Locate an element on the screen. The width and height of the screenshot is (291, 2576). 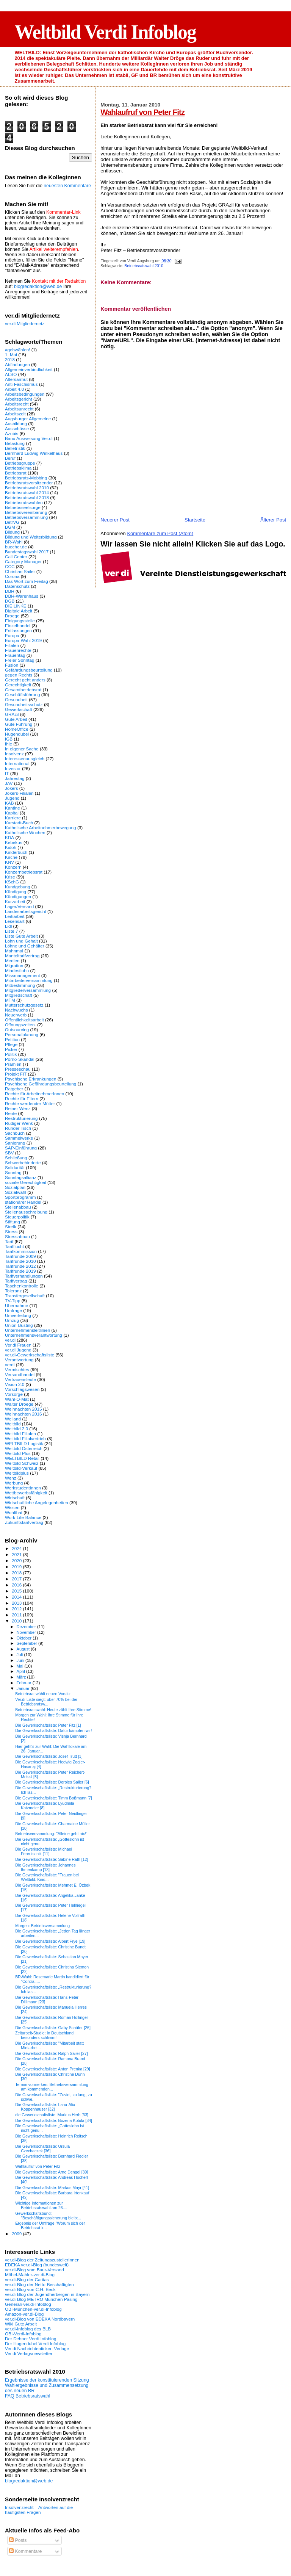
Stress is located at coordinates (11, 1231).